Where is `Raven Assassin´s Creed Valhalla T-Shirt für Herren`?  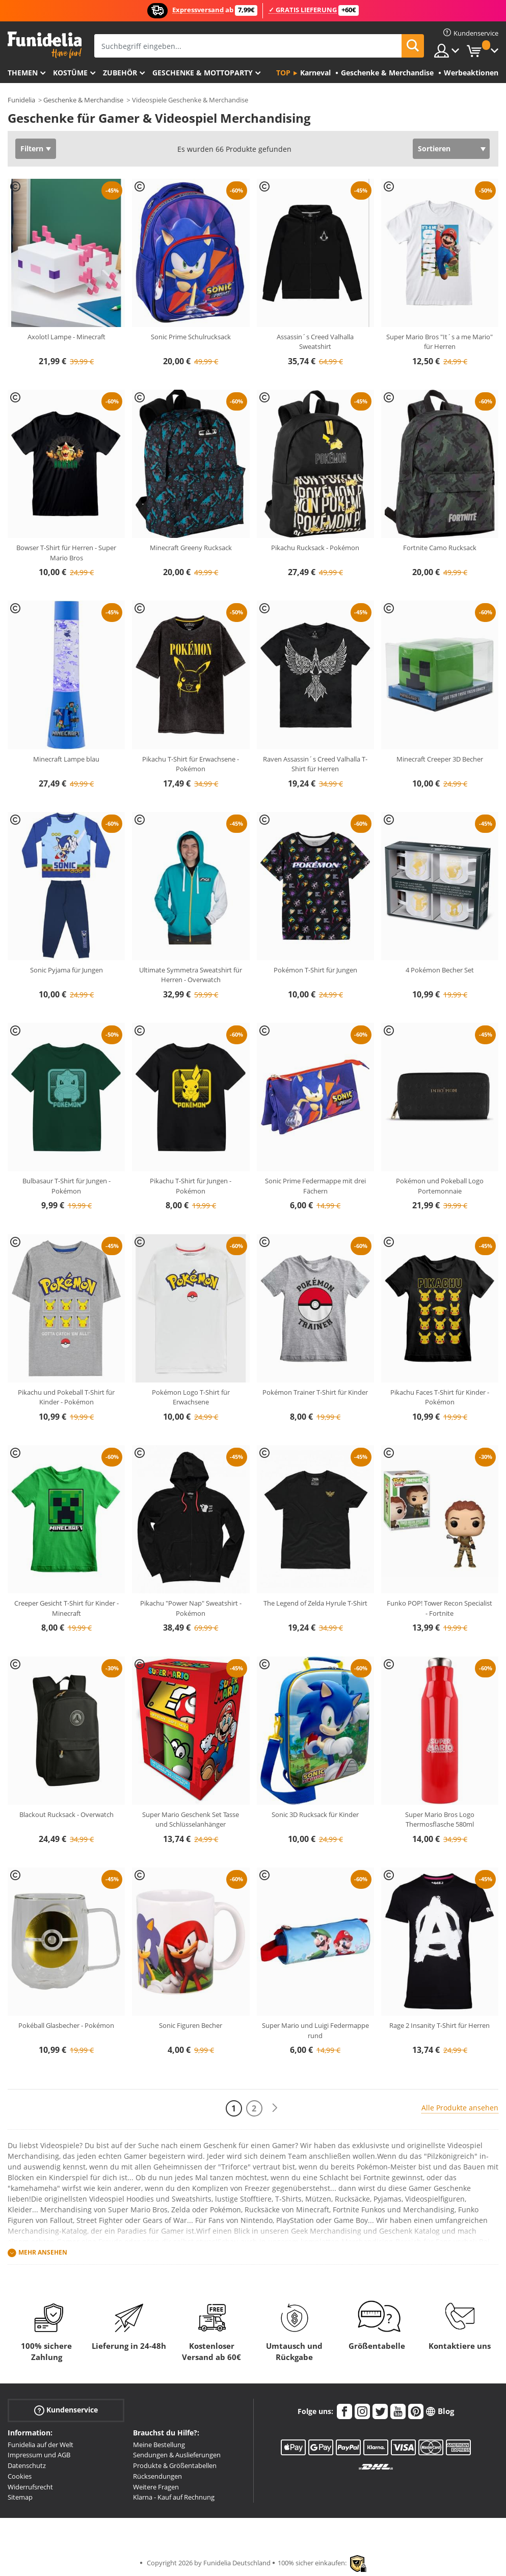 Raven Assassin´s Creed Valhalla T-Shirt für Herren is located at coordinates (315, 764).